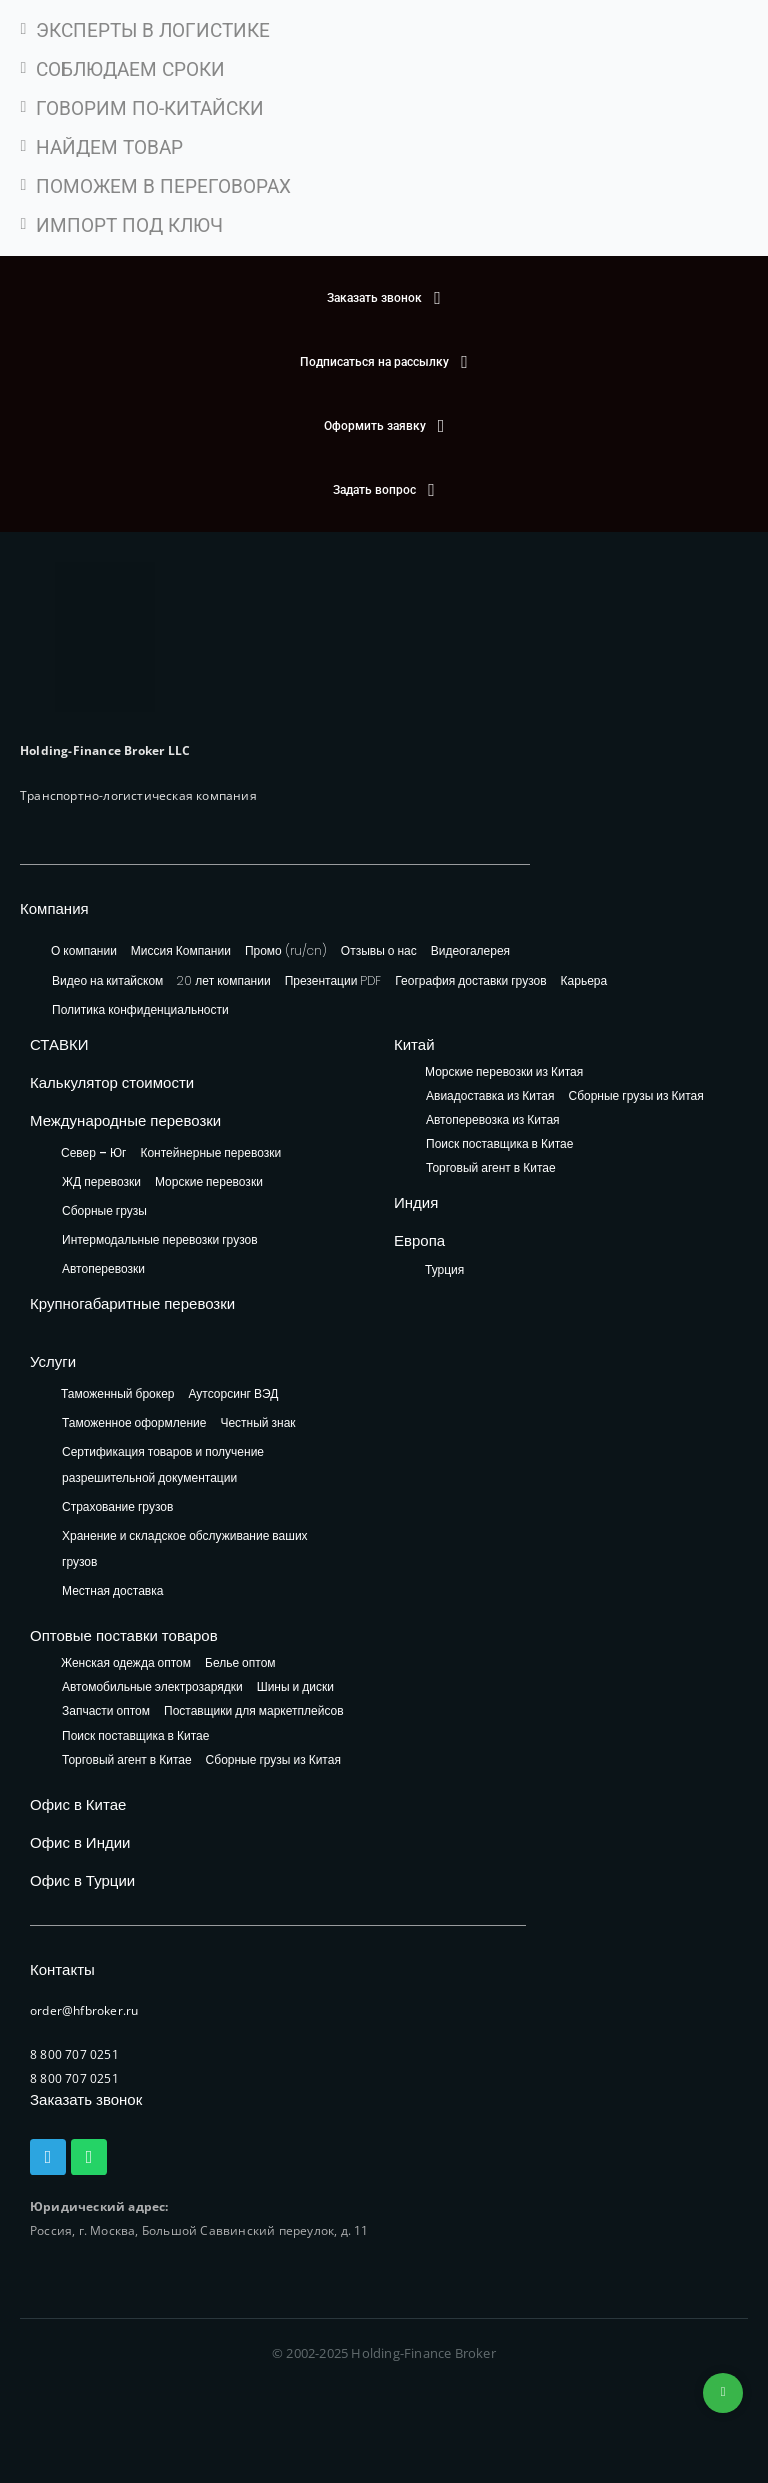 Image resolution: width=768 pixels, height=2483 pixels. I want to click on 20 лет компании, so click(223, 980).